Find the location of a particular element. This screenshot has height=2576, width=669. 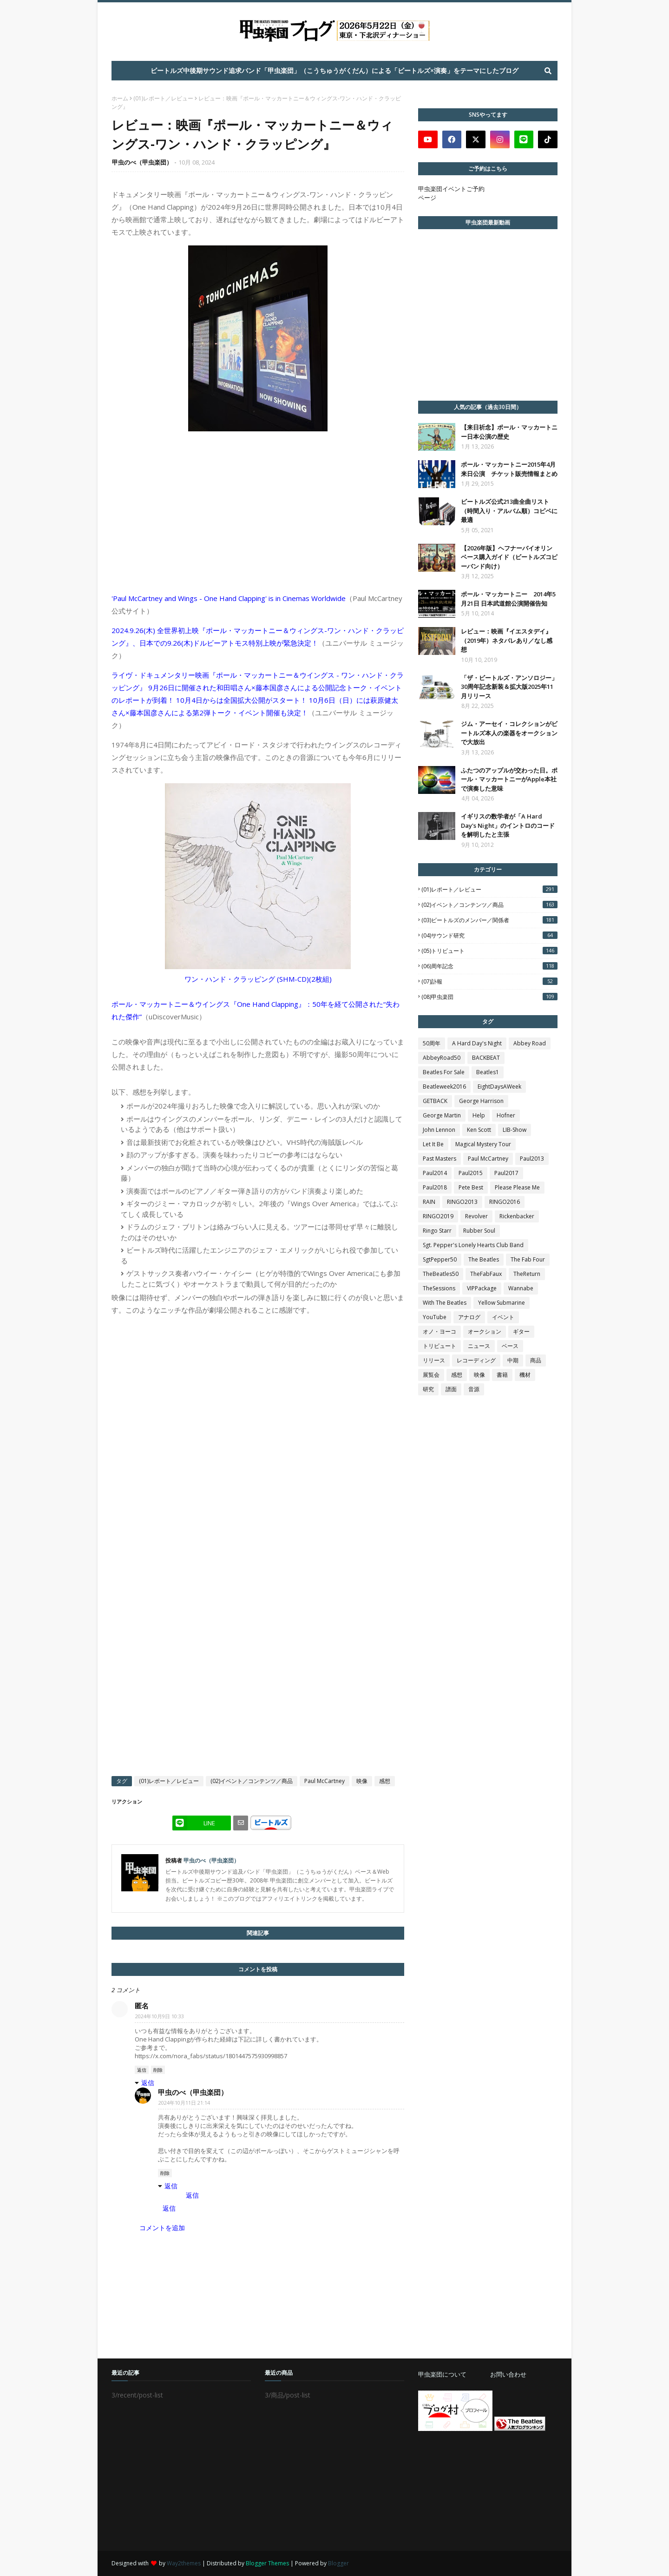

(05)トリビュート is located at coordinates (489, 951).